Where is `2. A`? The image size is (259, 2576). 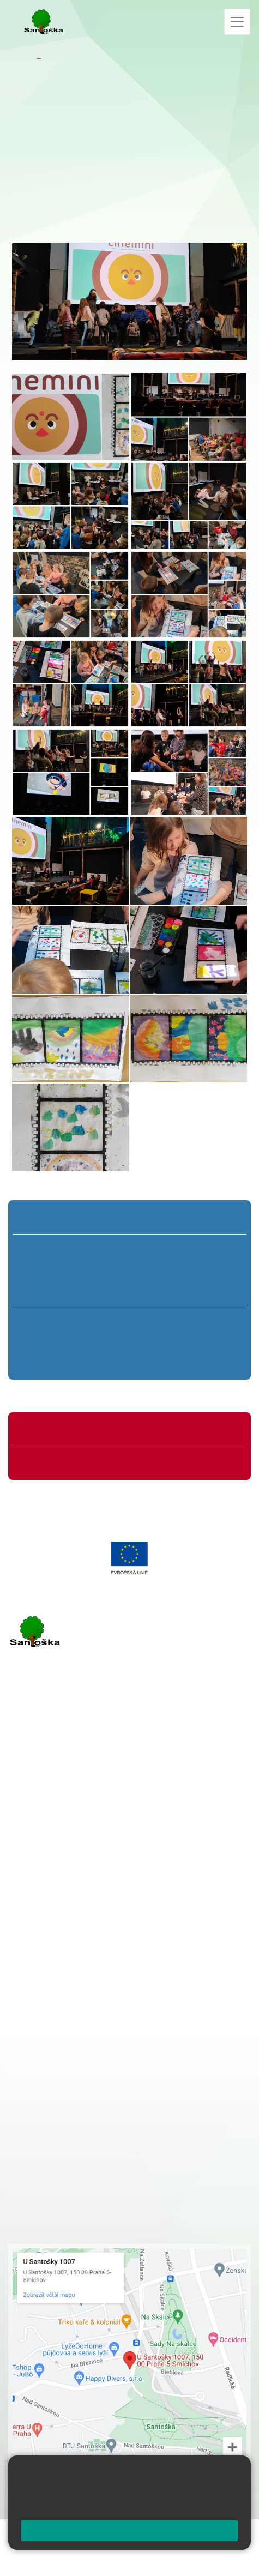 2. A is located at coordinates (86, 1249).